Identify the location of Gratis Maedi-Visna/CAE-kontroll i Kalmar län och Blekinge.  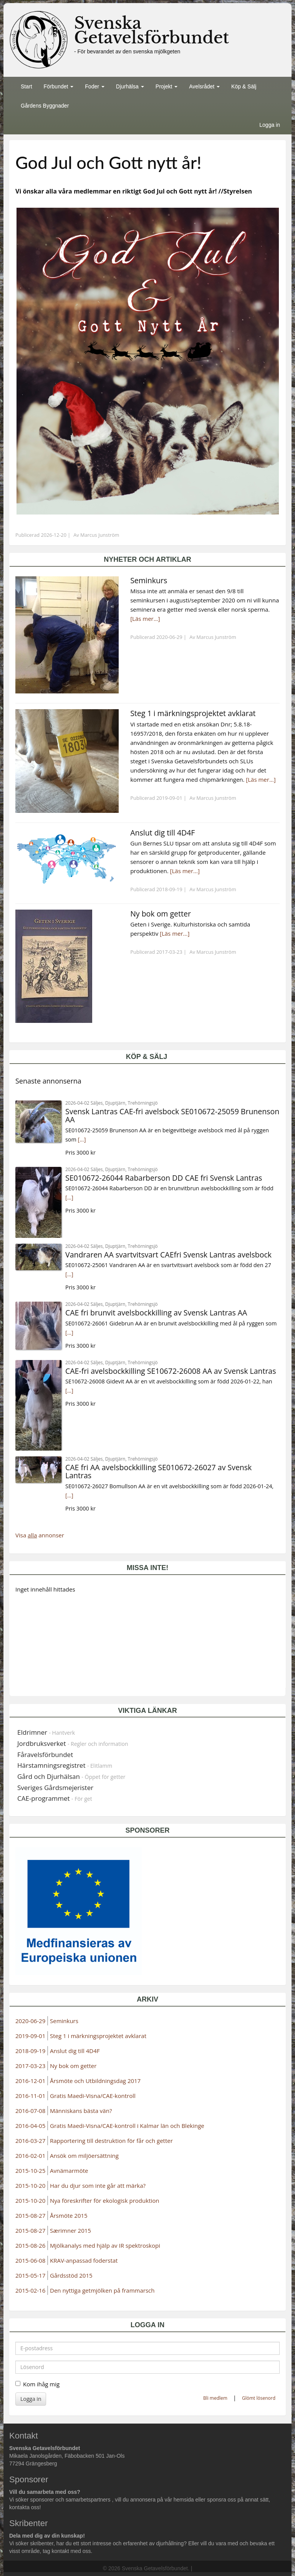
(127, 2125).